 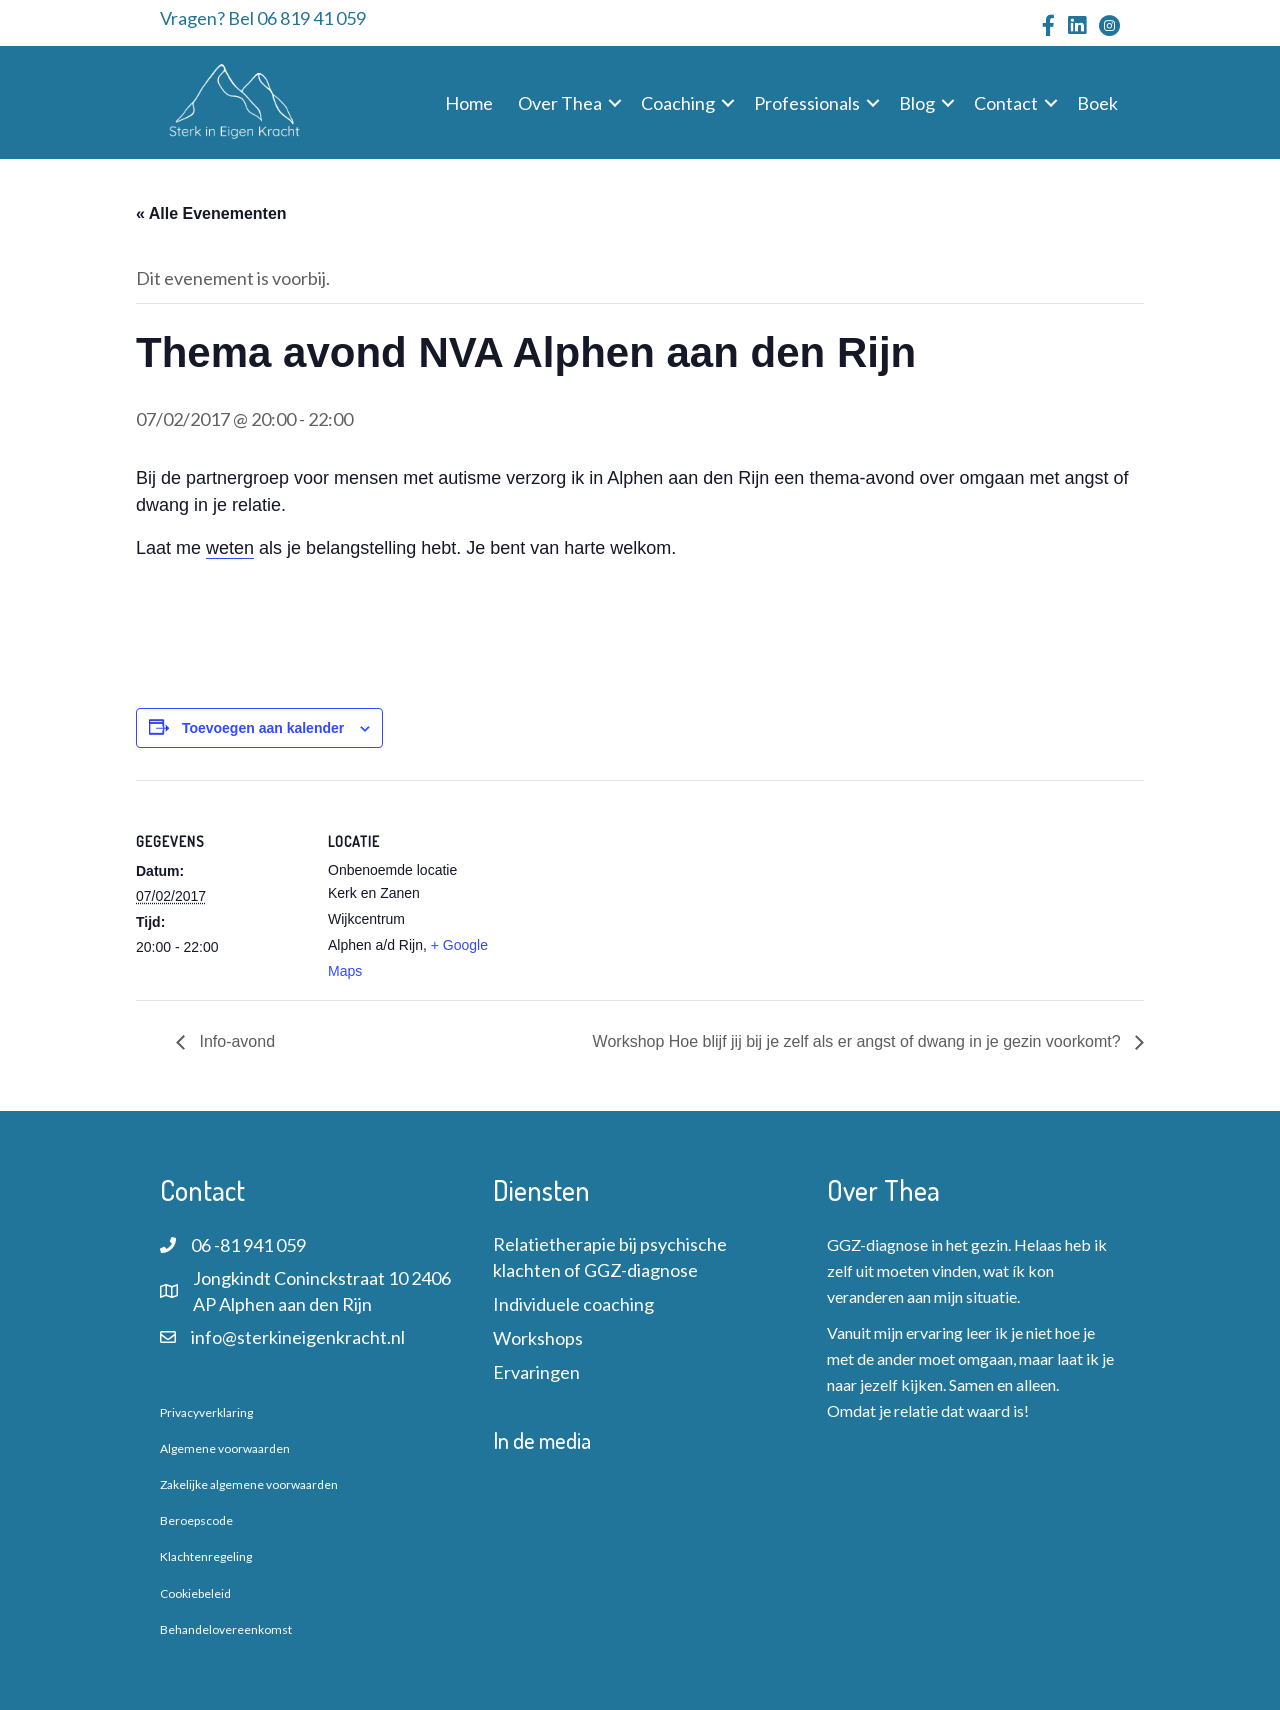 What do you see at coordinates (206, 1412) in the screenshot?
I see `Privacyverklaring` at bounding box center [206, 1412].